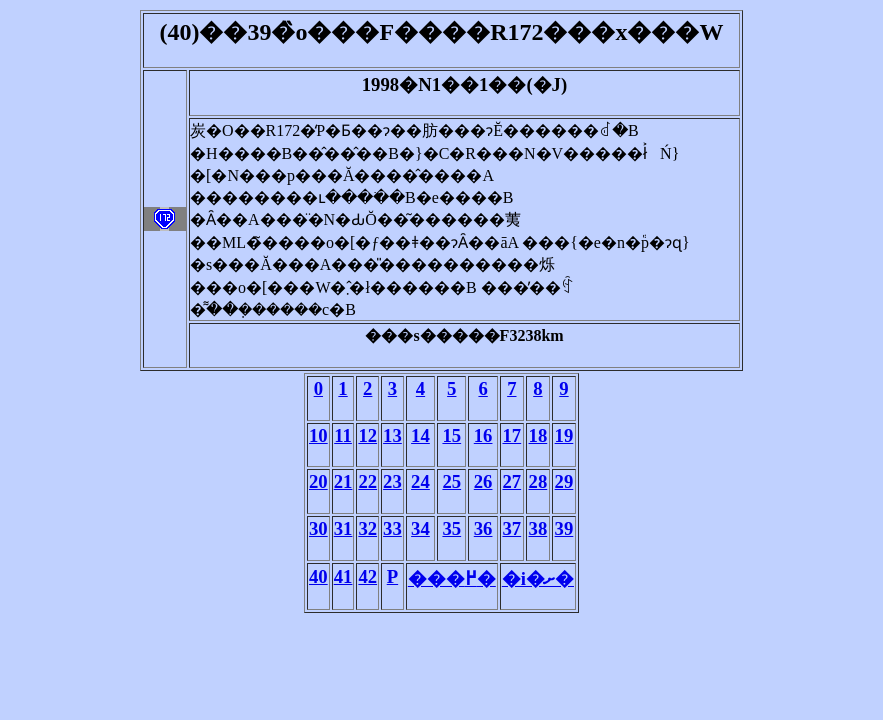 Image resolution: width=883 pixels, height=720 pixels. I want to click on 19, so click(564, 435).